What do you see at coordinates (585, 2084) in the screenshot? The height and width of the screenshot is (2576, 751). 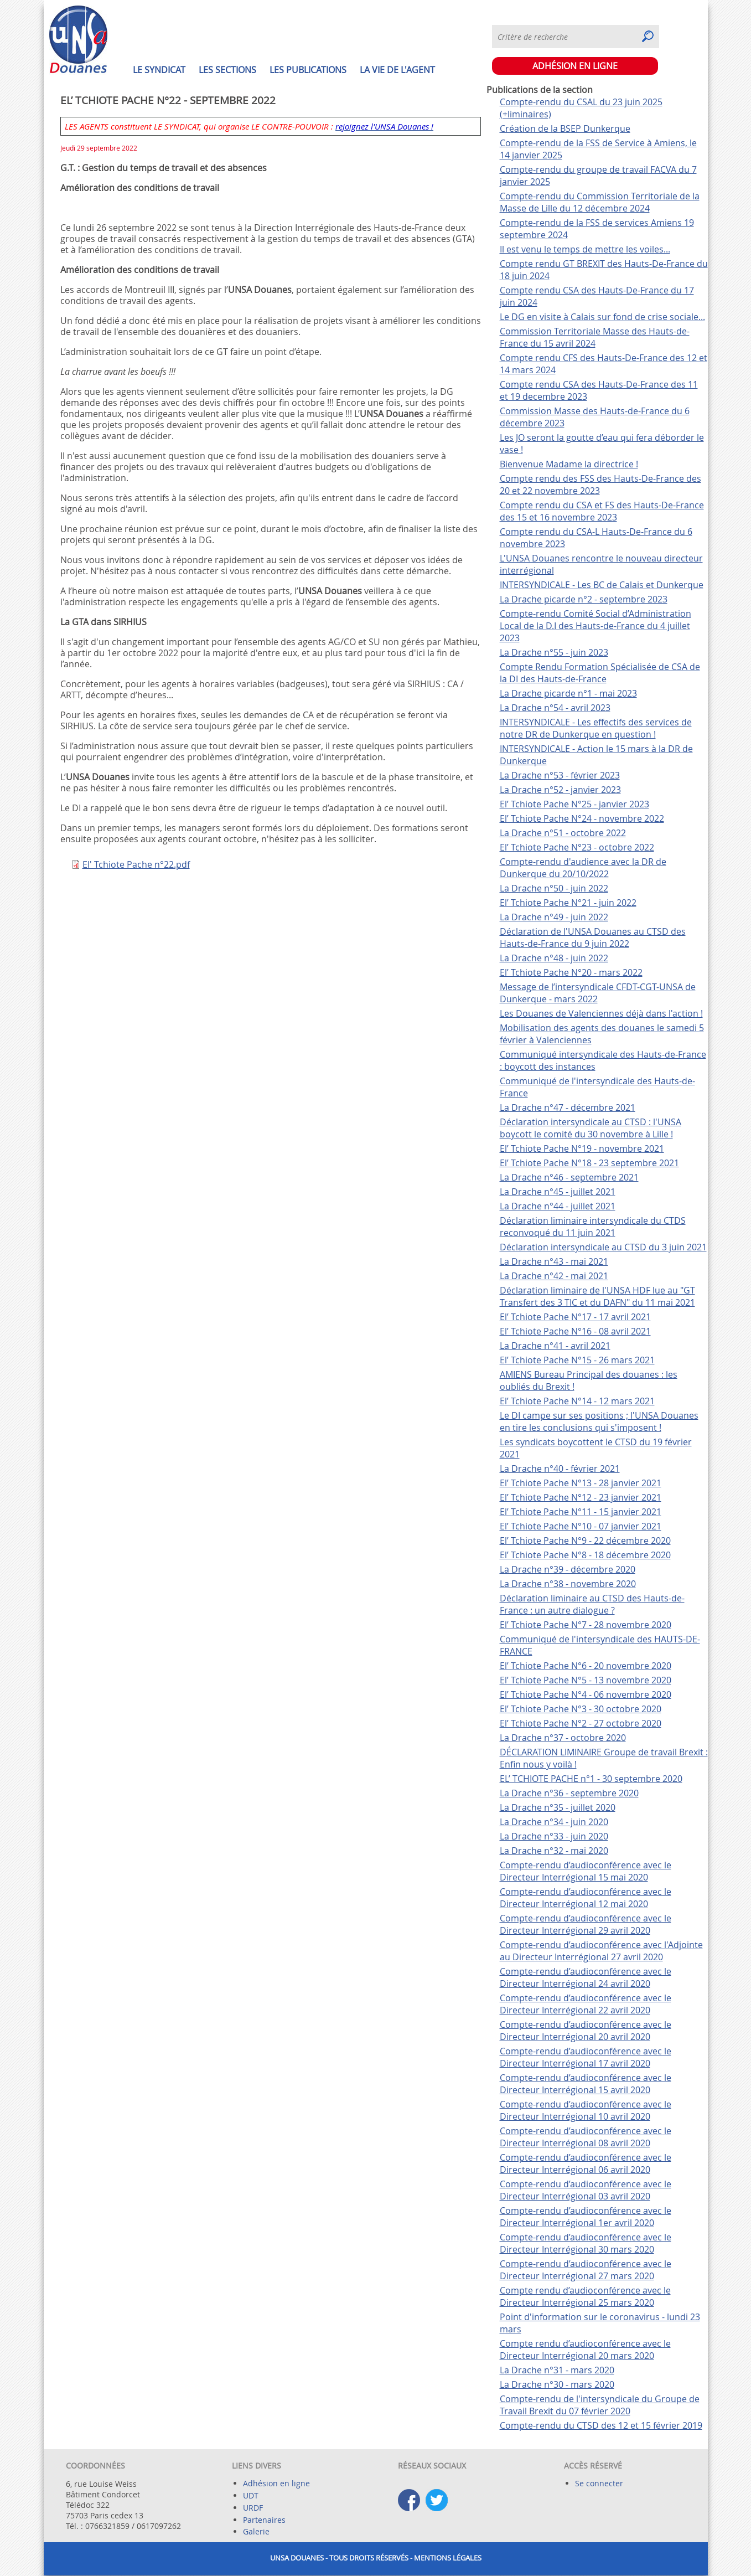 I see `Compte-rendu d’audioconférence avec le Directeur Interrégional 15 avril 2020` at bounding box center [585, 2084].